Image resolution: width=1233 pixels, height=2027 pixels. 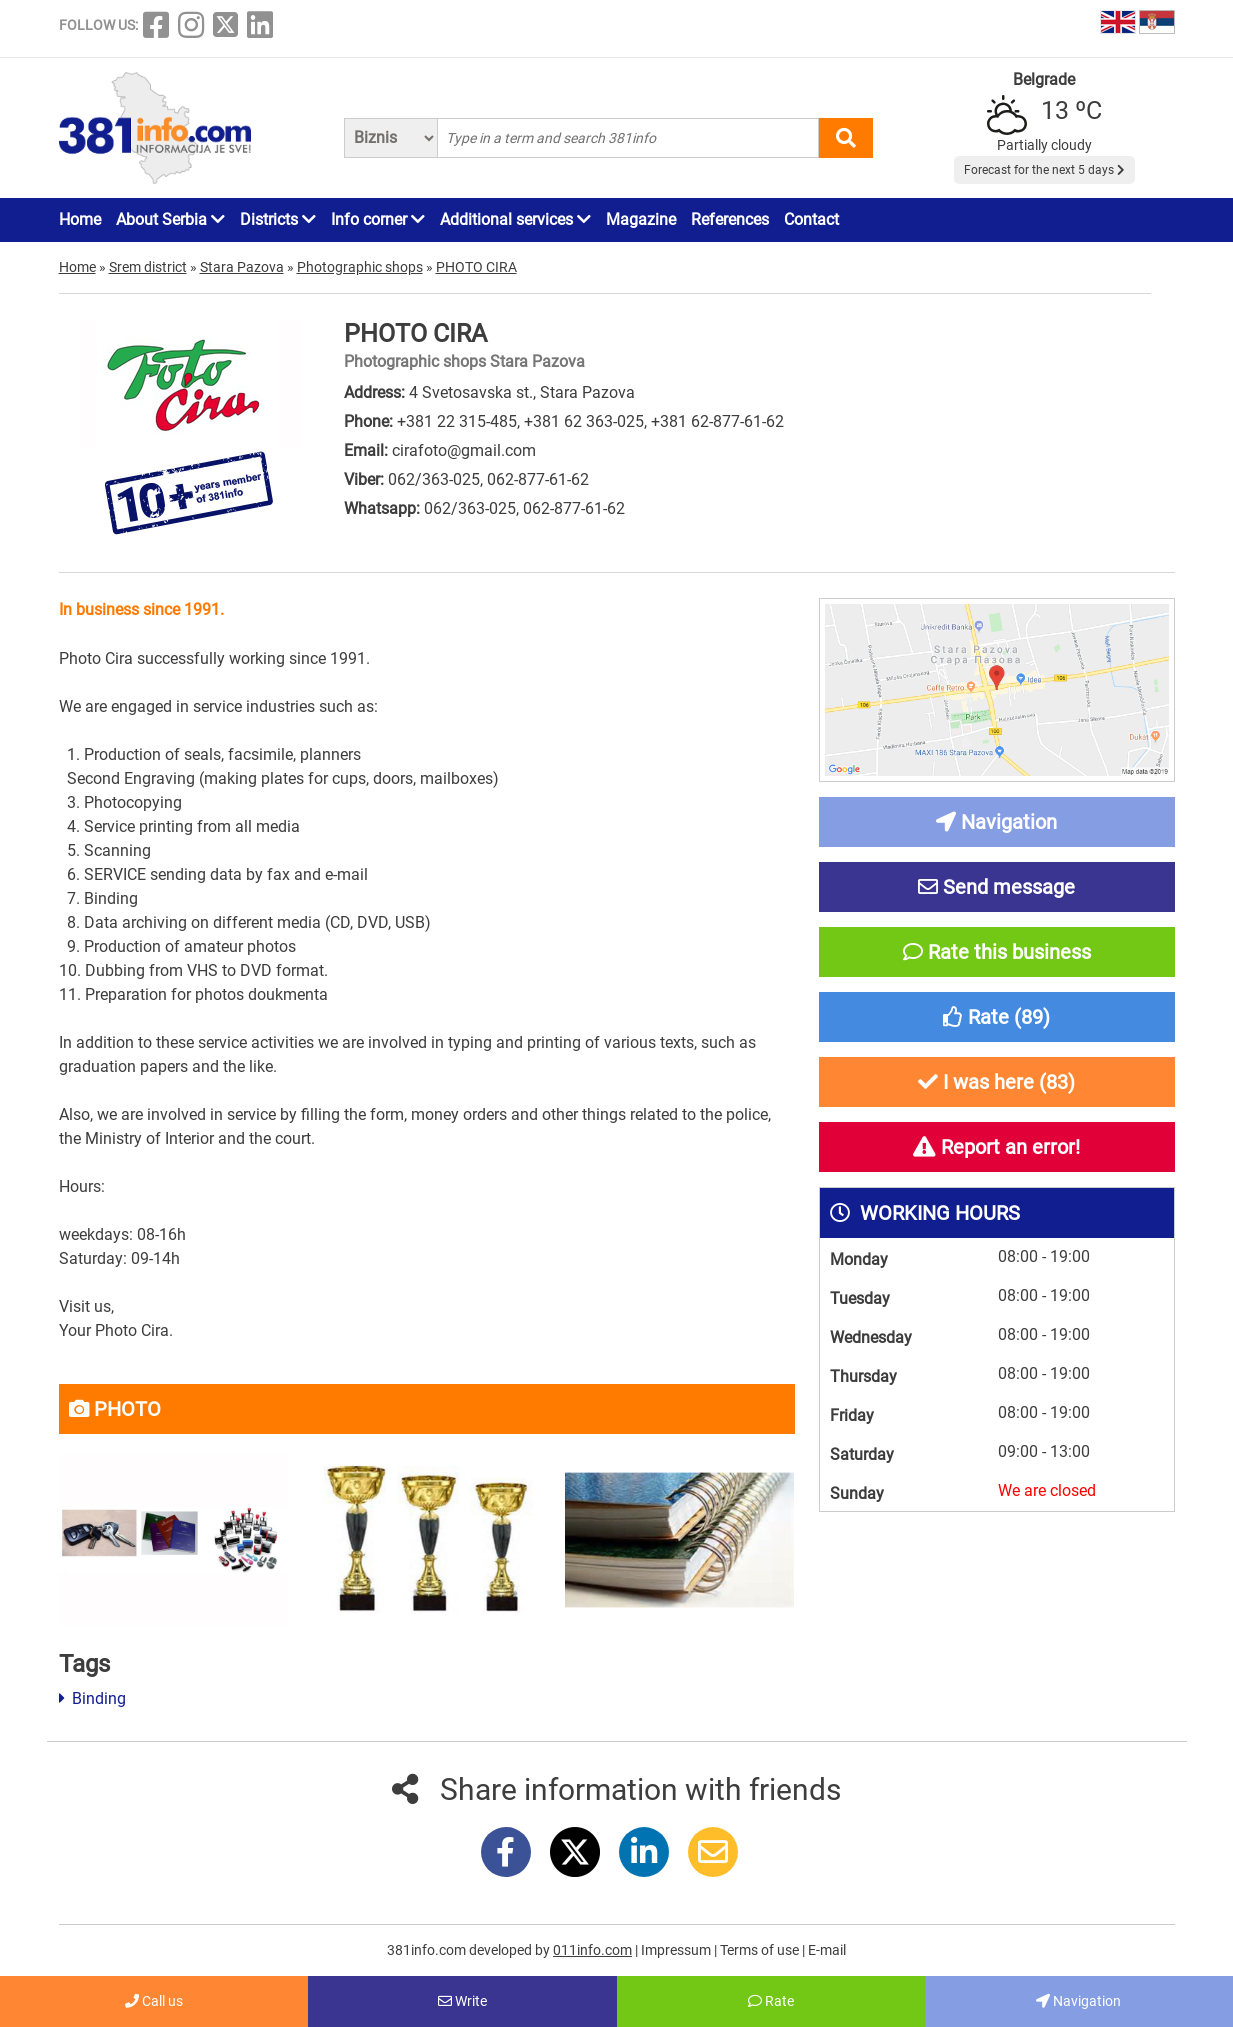 I want to click on About Serbia, so click(x=170, y=219).